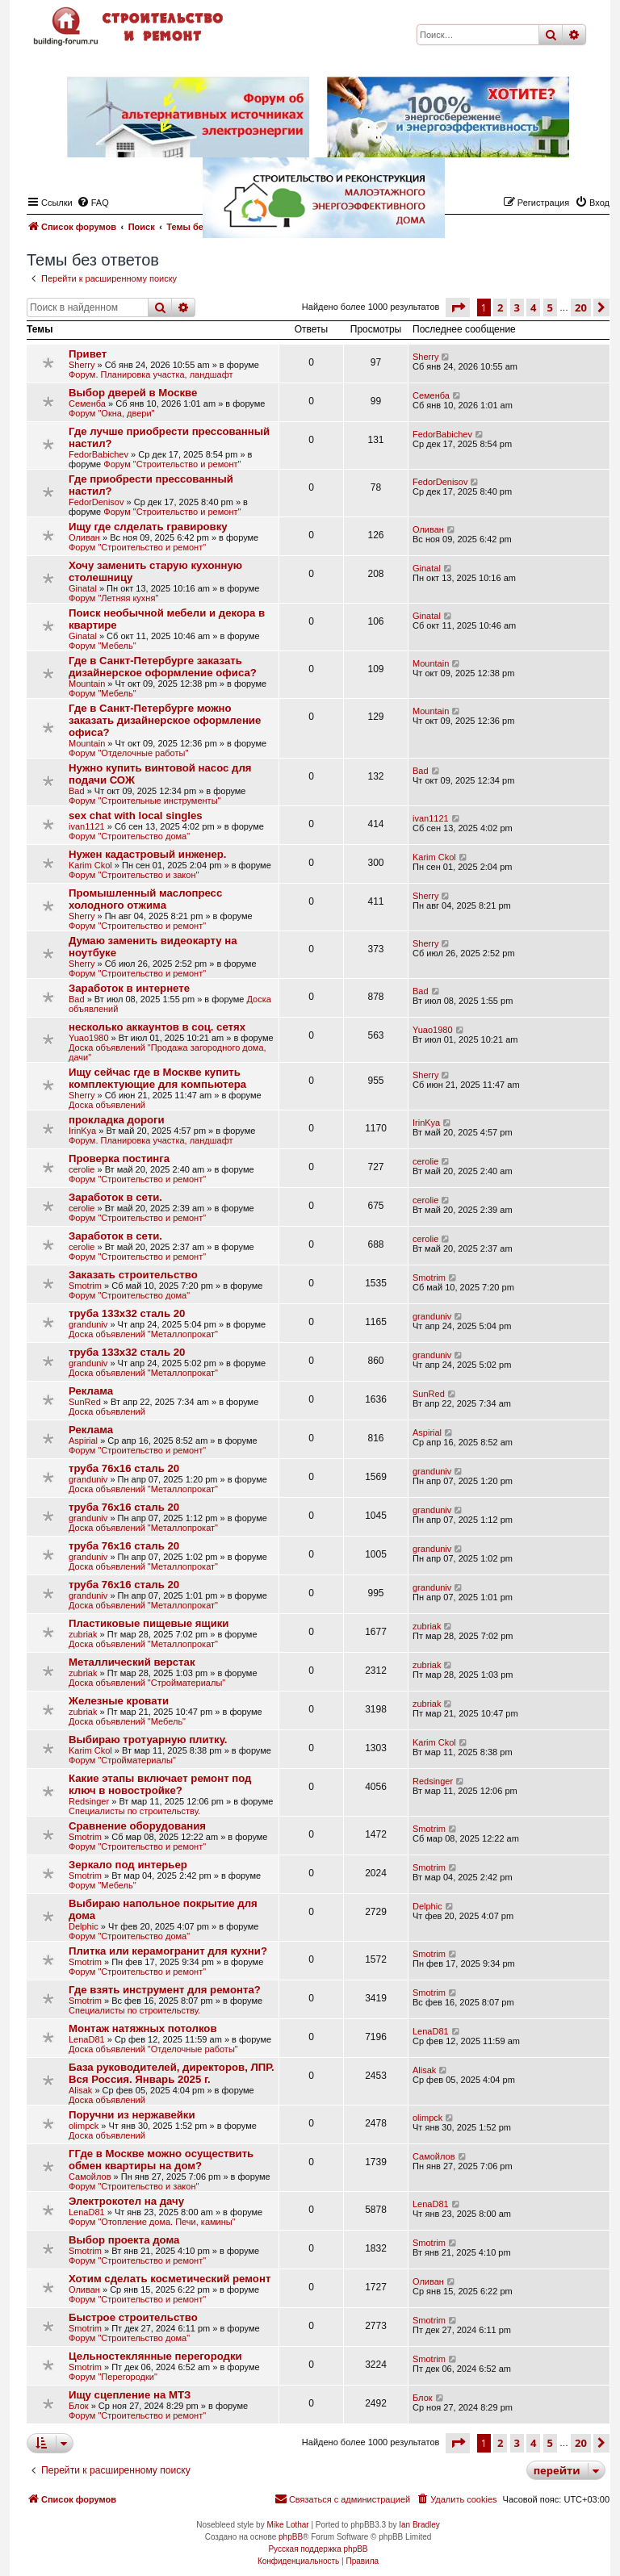 This screenshot has width=620, height=2576. What do you see at coordinates (133, 2317) in the screenshot?
I see `Быстрое строительство` at bounding box center [133, 2317].